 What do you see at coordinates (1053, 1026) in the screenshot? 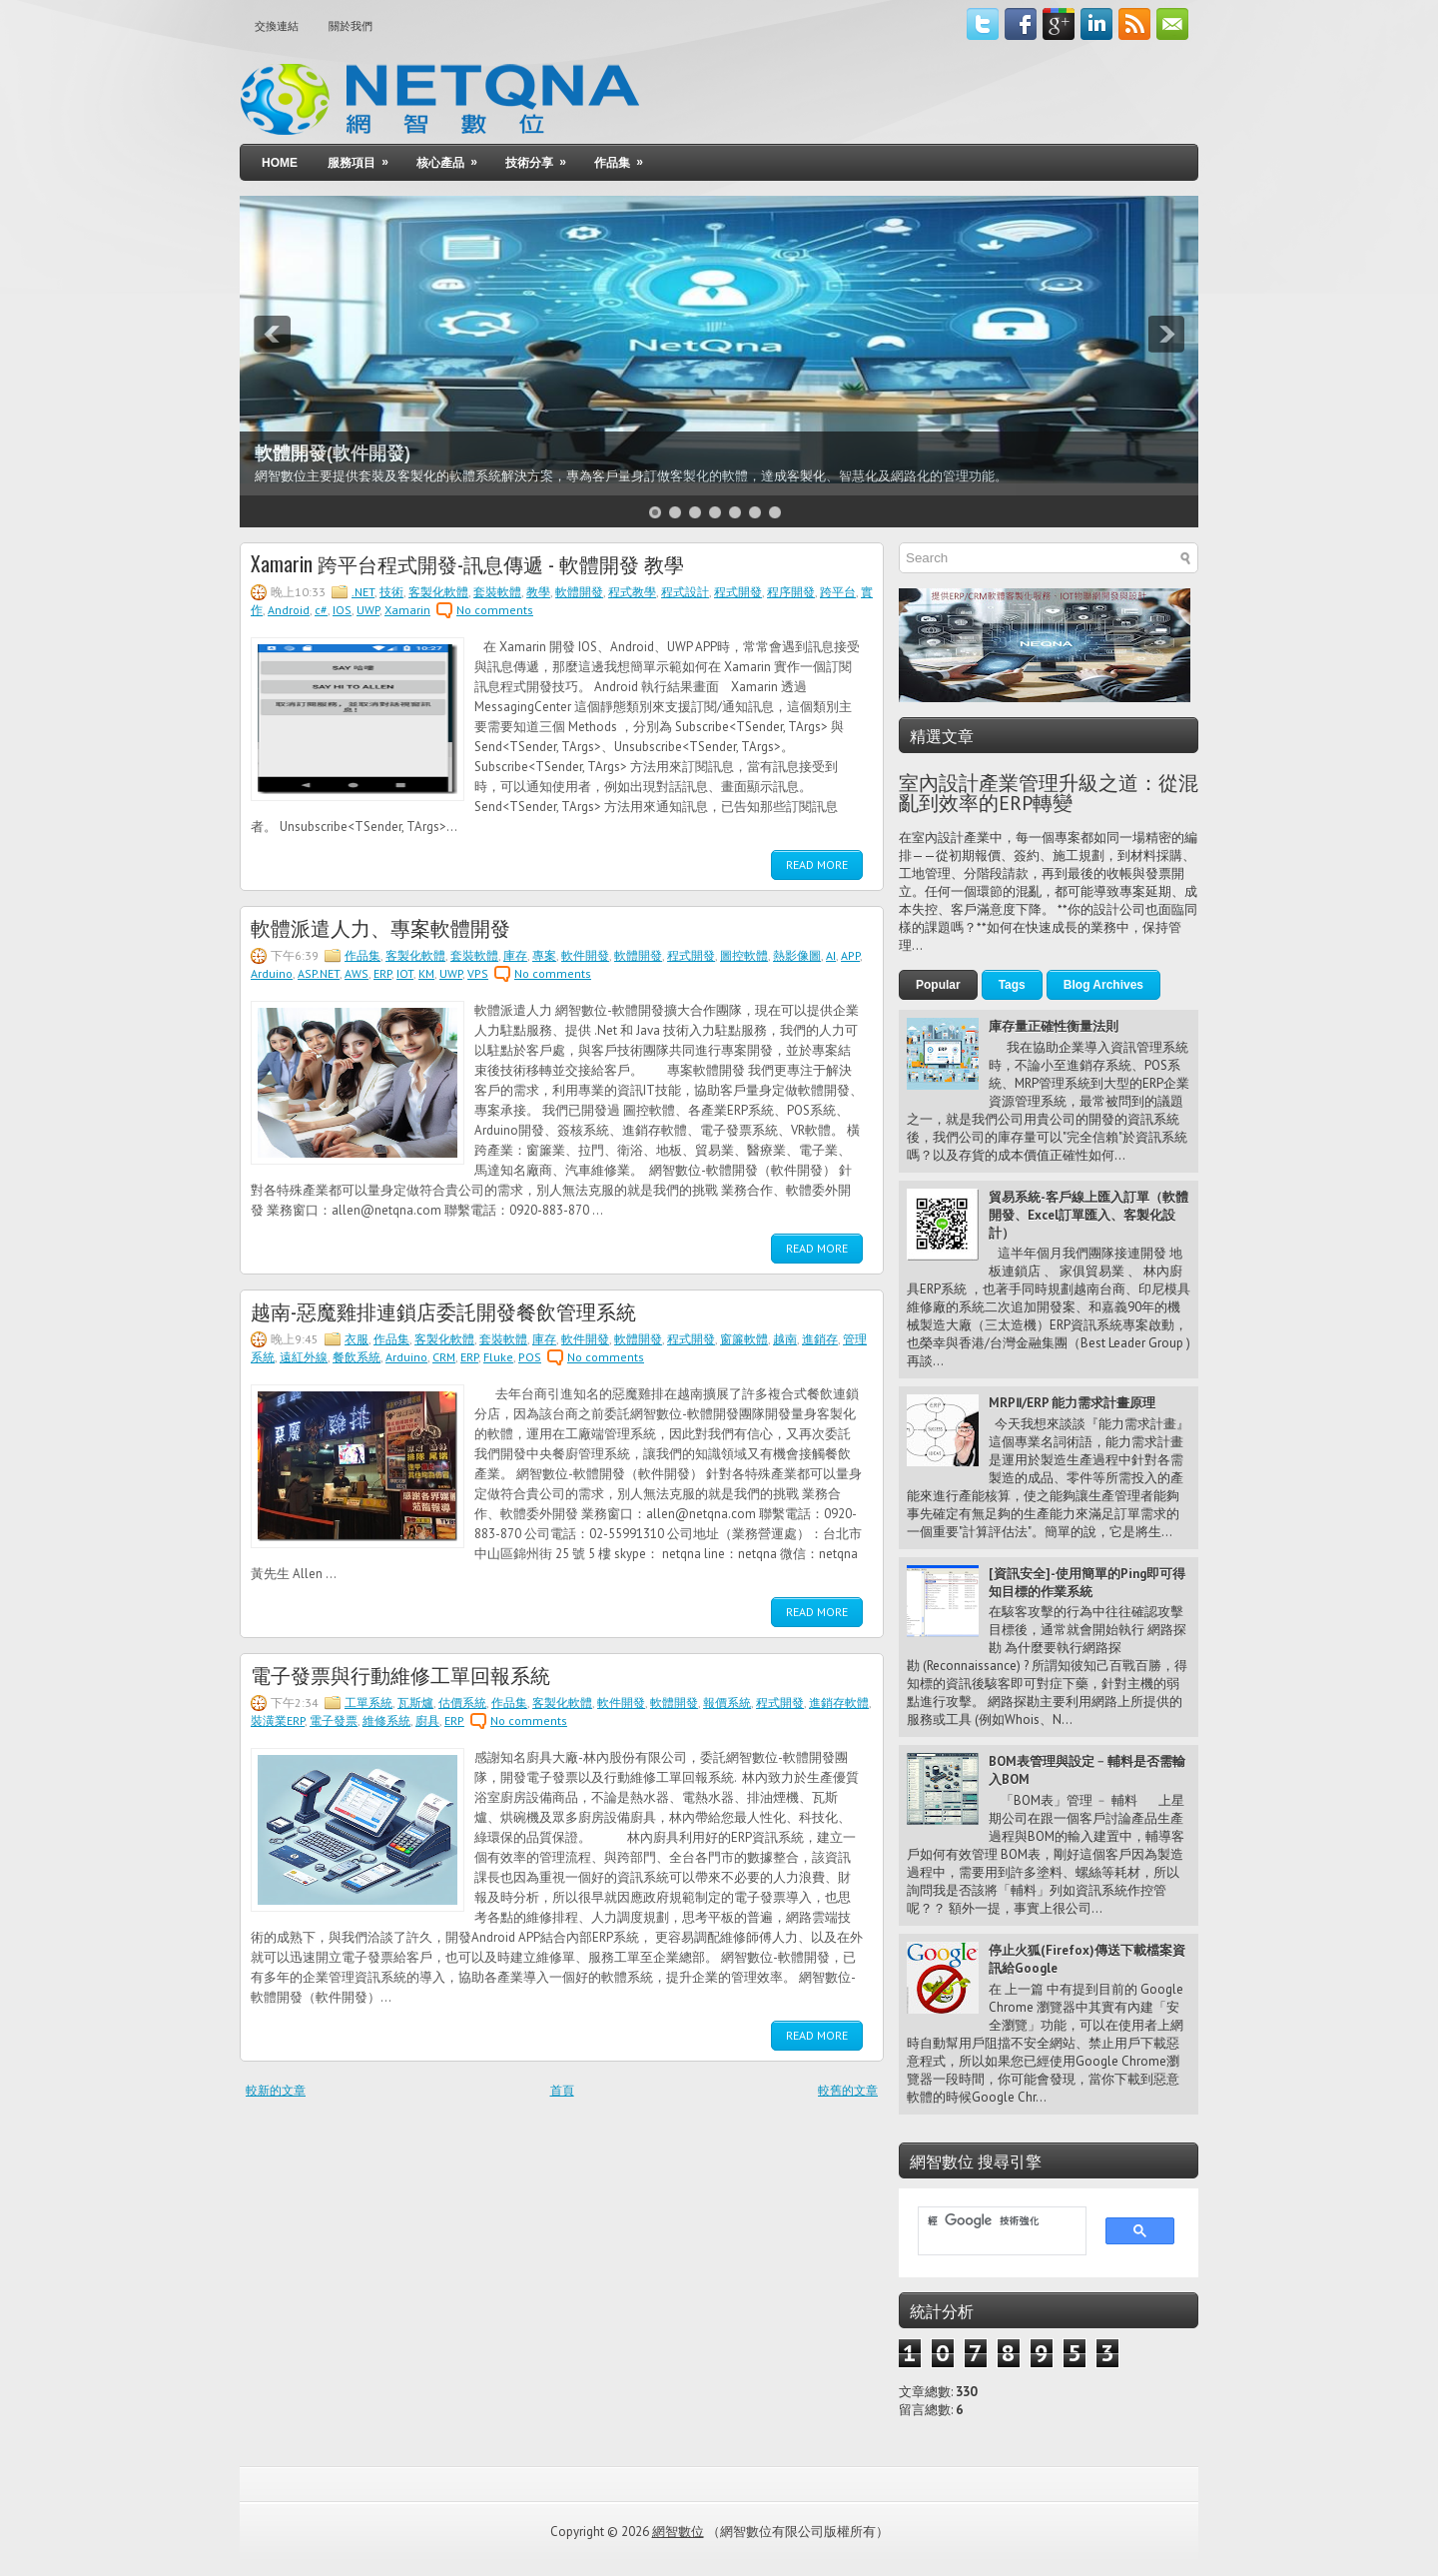
I see `庫存量正確性衡量法則` at bounding box center [1053, 1026].